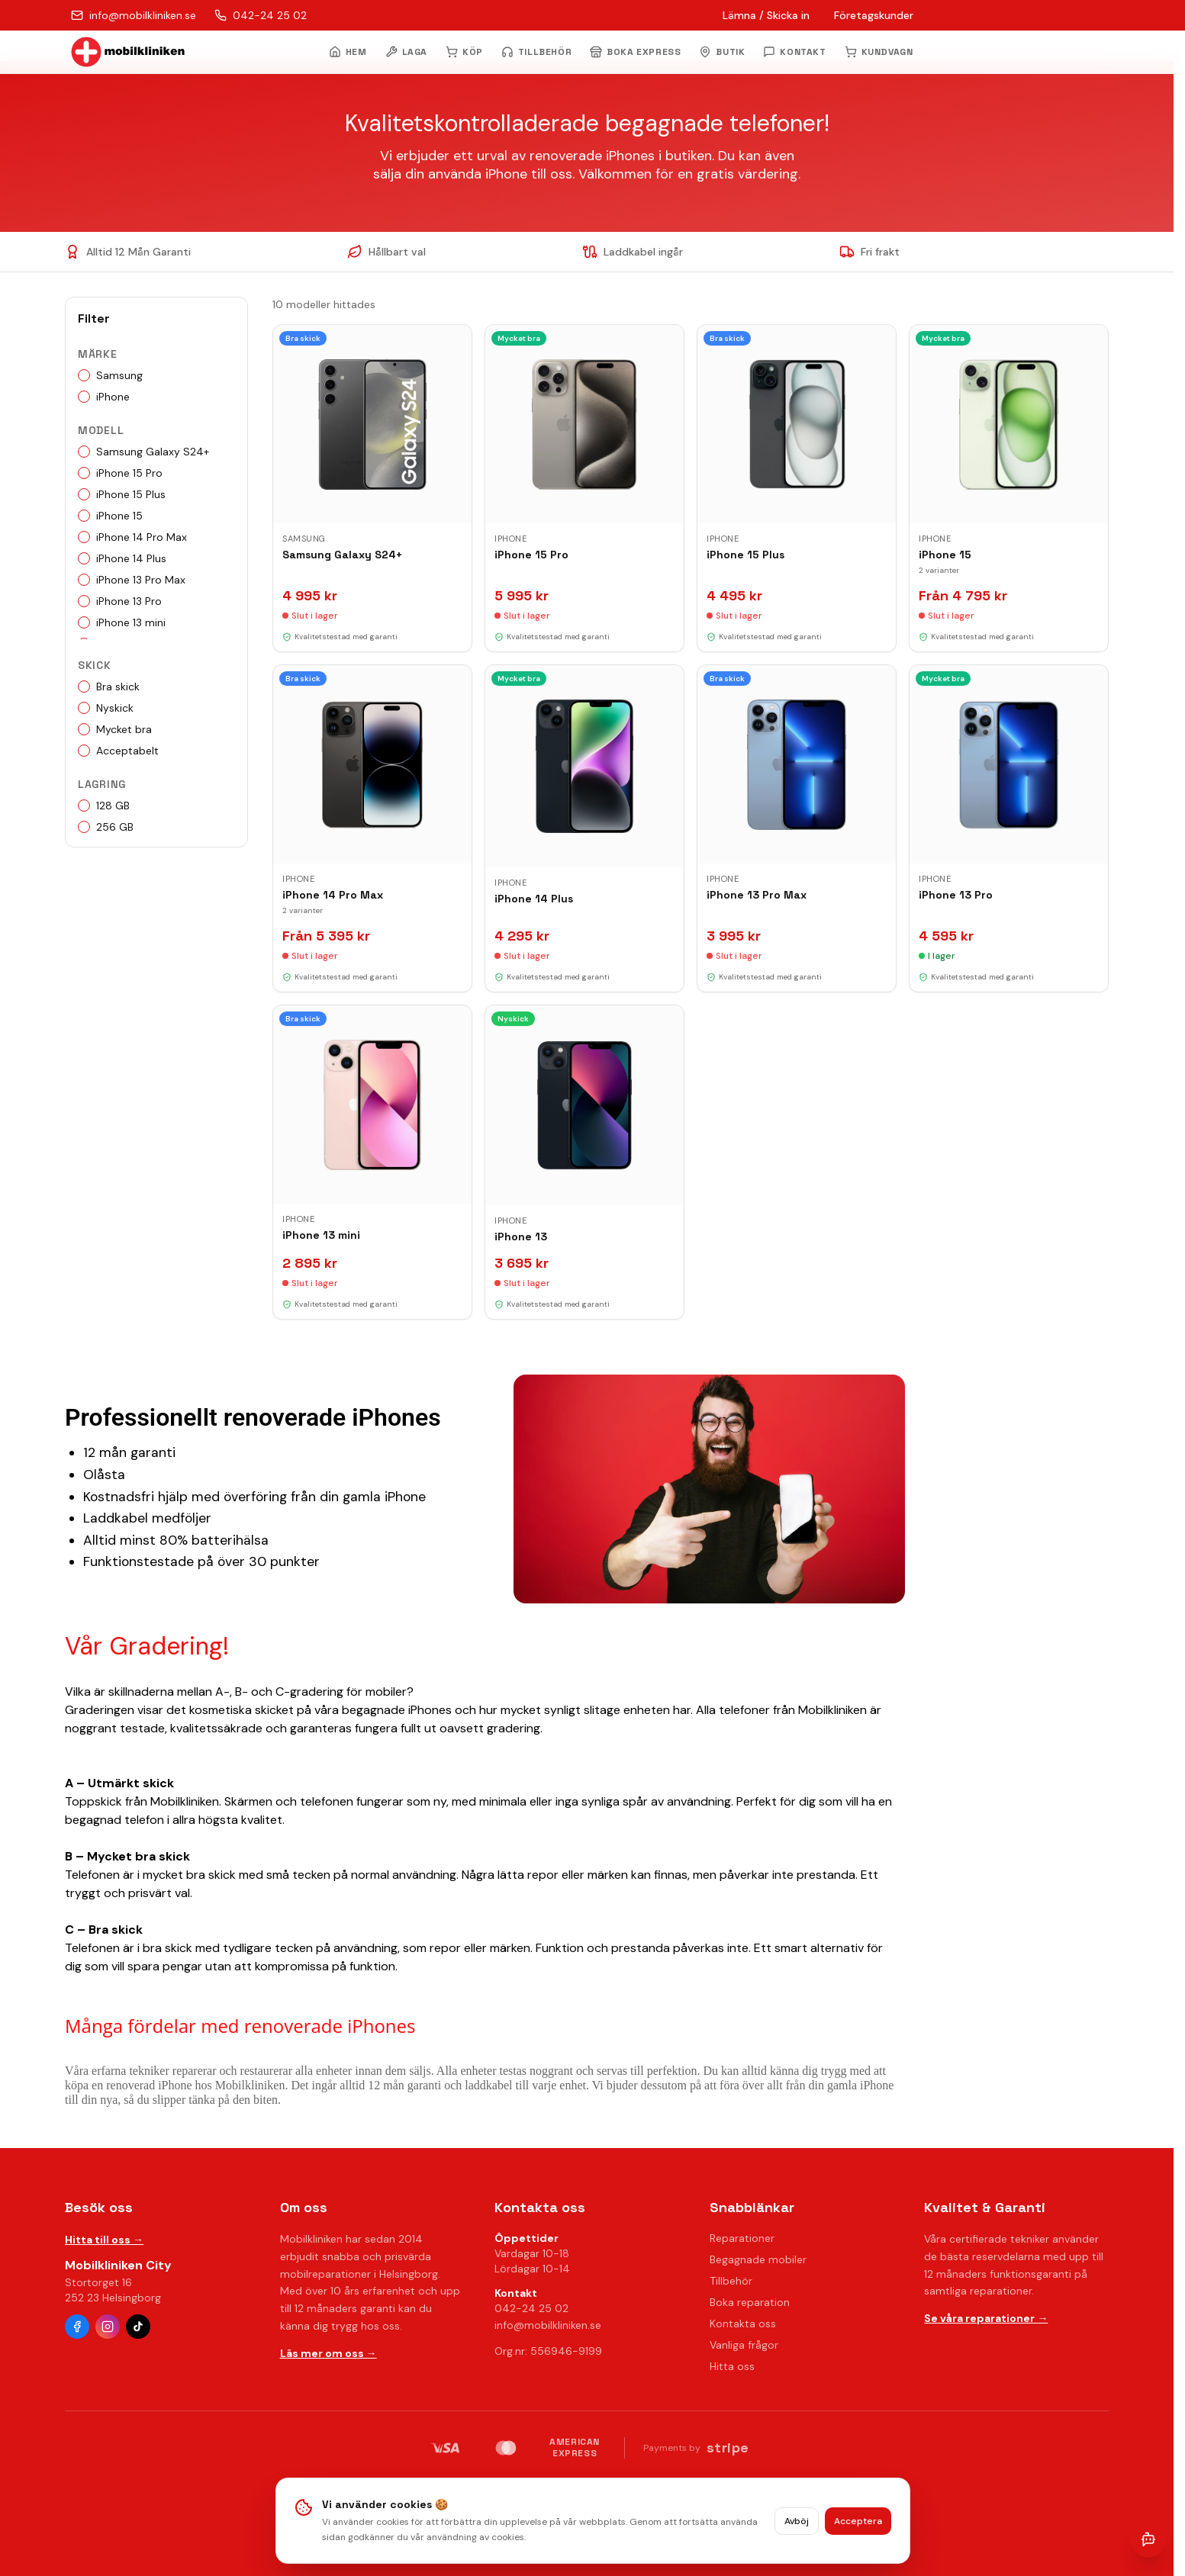 Image resolution: width=1185 pixels, height=2576 pixels. Describe the element at coordinates (106, 827) in the screenshot. I see `256 GB` at that location.